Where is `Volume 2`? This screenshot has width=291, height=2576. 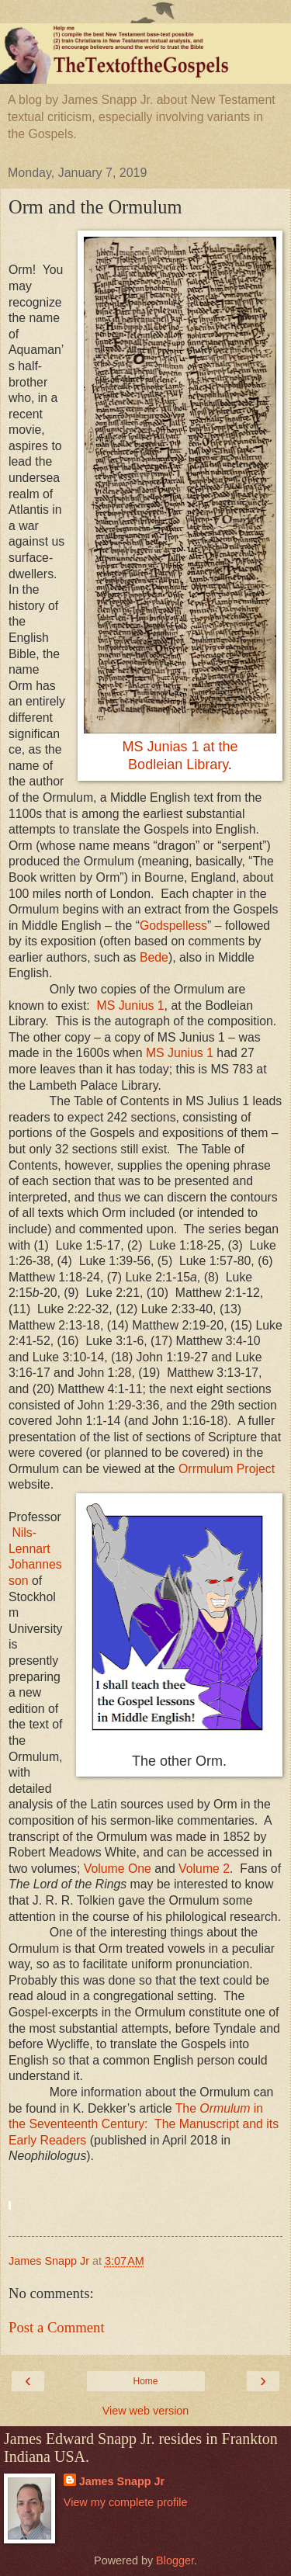
Volume 2 is located at coordinates (204, 1868).